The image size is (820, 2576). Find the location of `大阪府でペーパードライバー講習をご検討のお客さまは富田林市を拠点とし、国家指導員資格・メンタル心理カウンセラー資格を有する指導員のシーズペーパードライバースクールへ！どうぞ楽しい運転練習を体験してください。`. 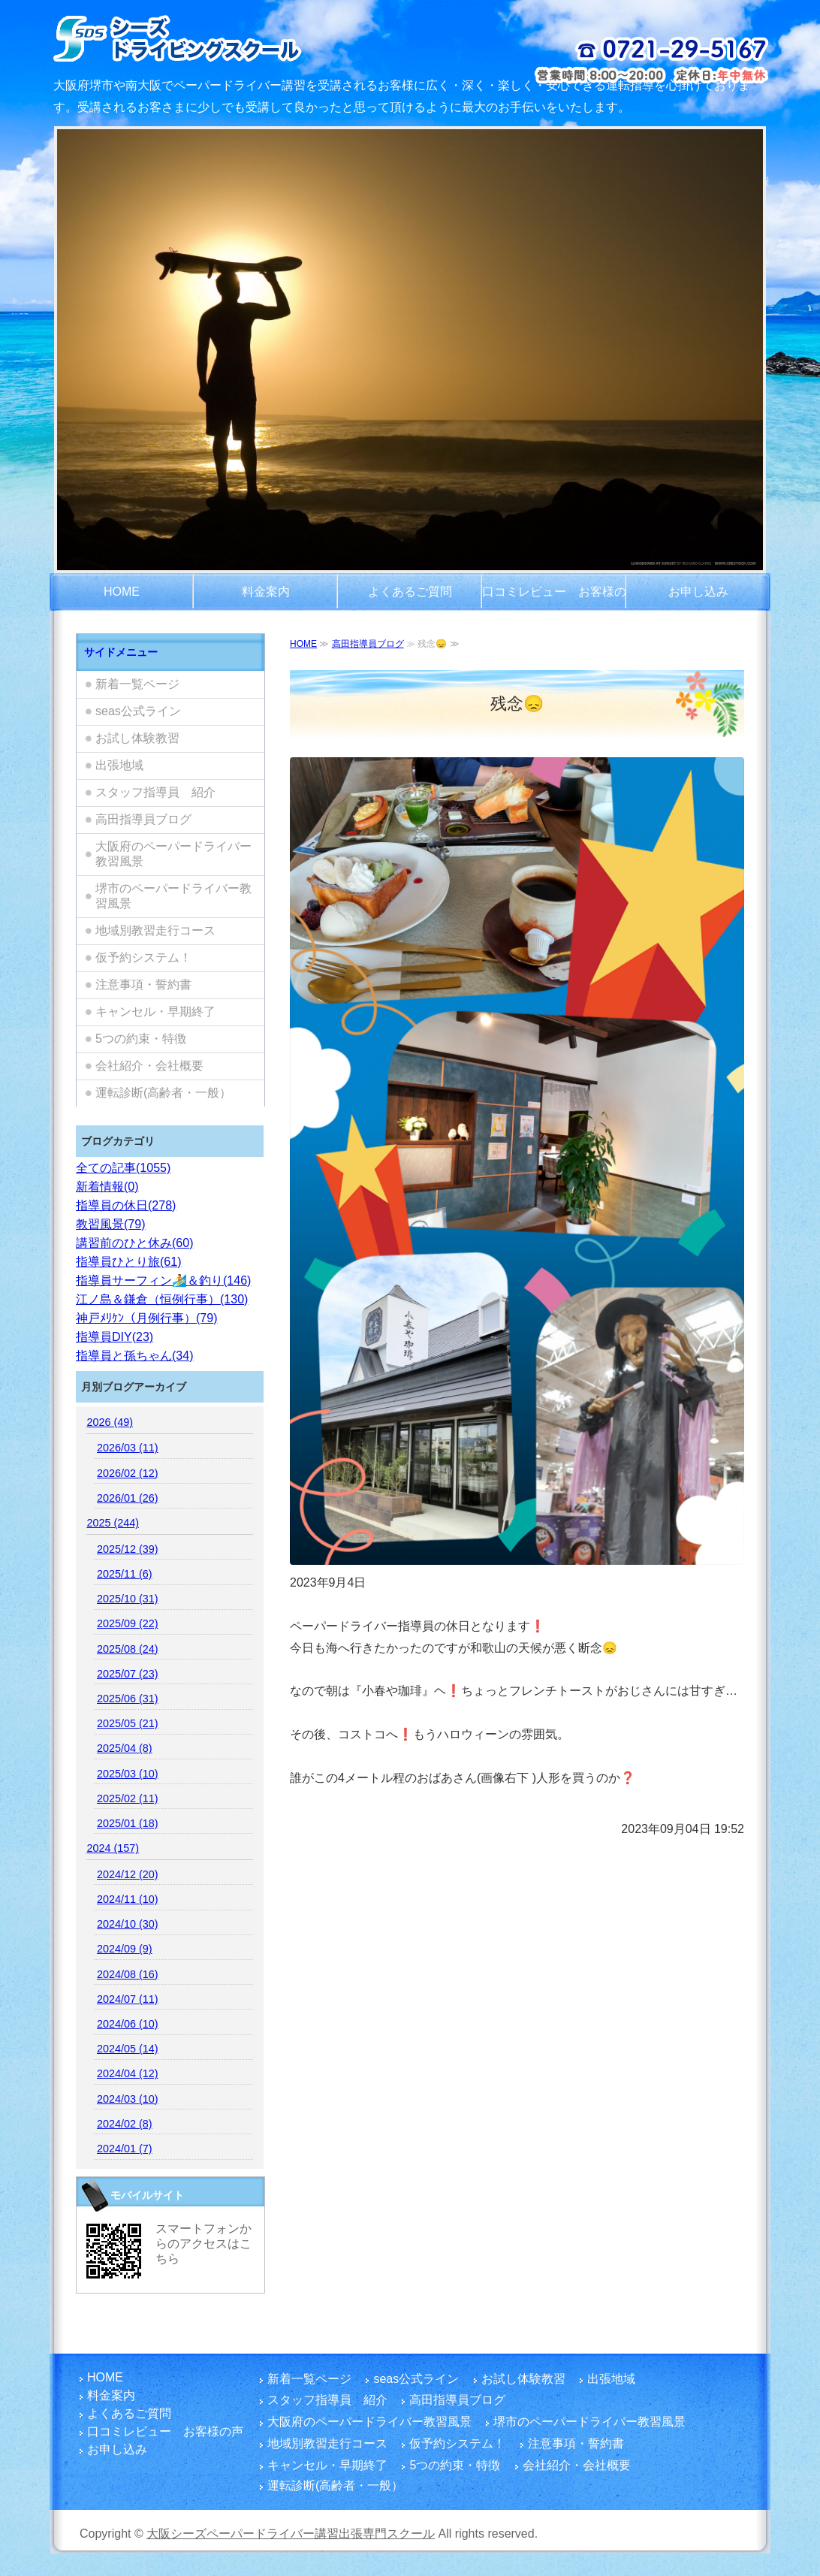

大阪府でペーパードライバー講習をご検討のお客さまは富田林市を拠点とし、国家指導員資格・メンタル心理カウンセラー資格を有する指導員のシーズペーパードライバースクールへ！どうぞ楽しい運転練習を体験してください。 is located at coordinates (217, 37).